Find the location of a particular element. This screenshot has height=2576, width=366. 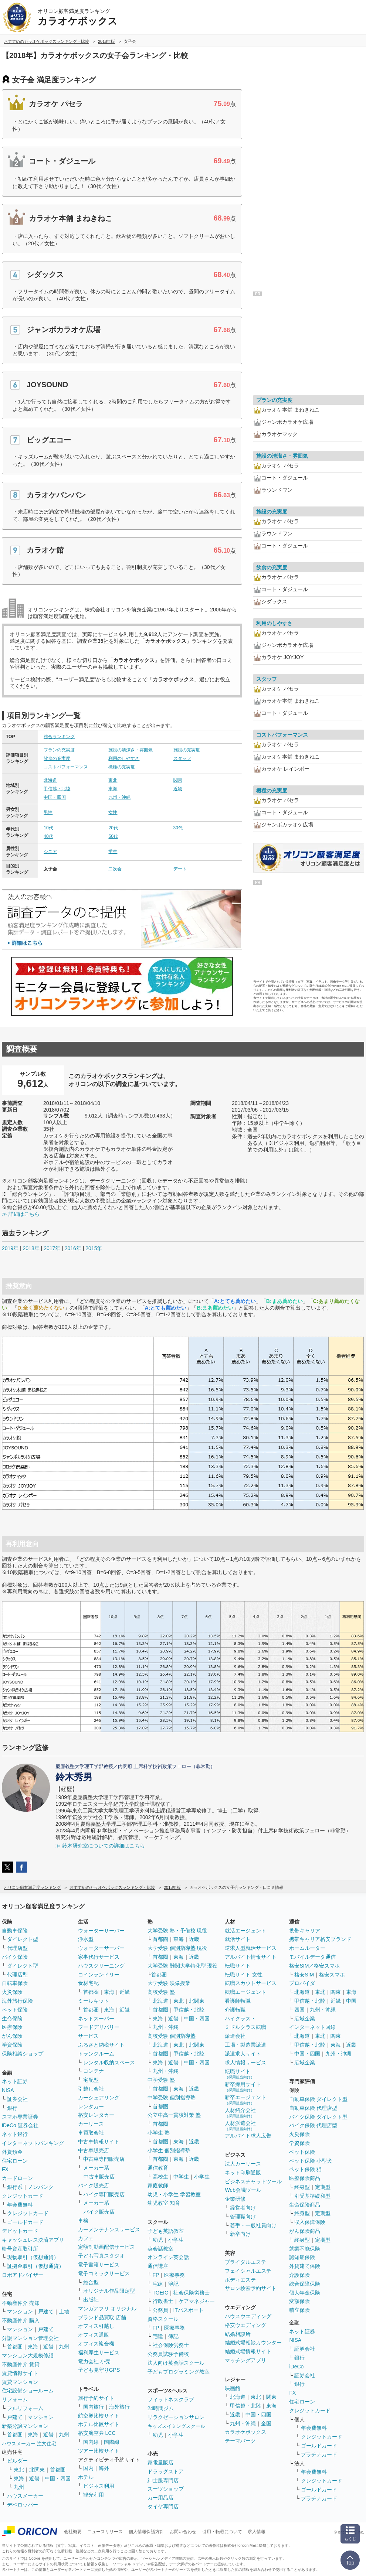

行政書士 is located at coordinates (163, 2301).